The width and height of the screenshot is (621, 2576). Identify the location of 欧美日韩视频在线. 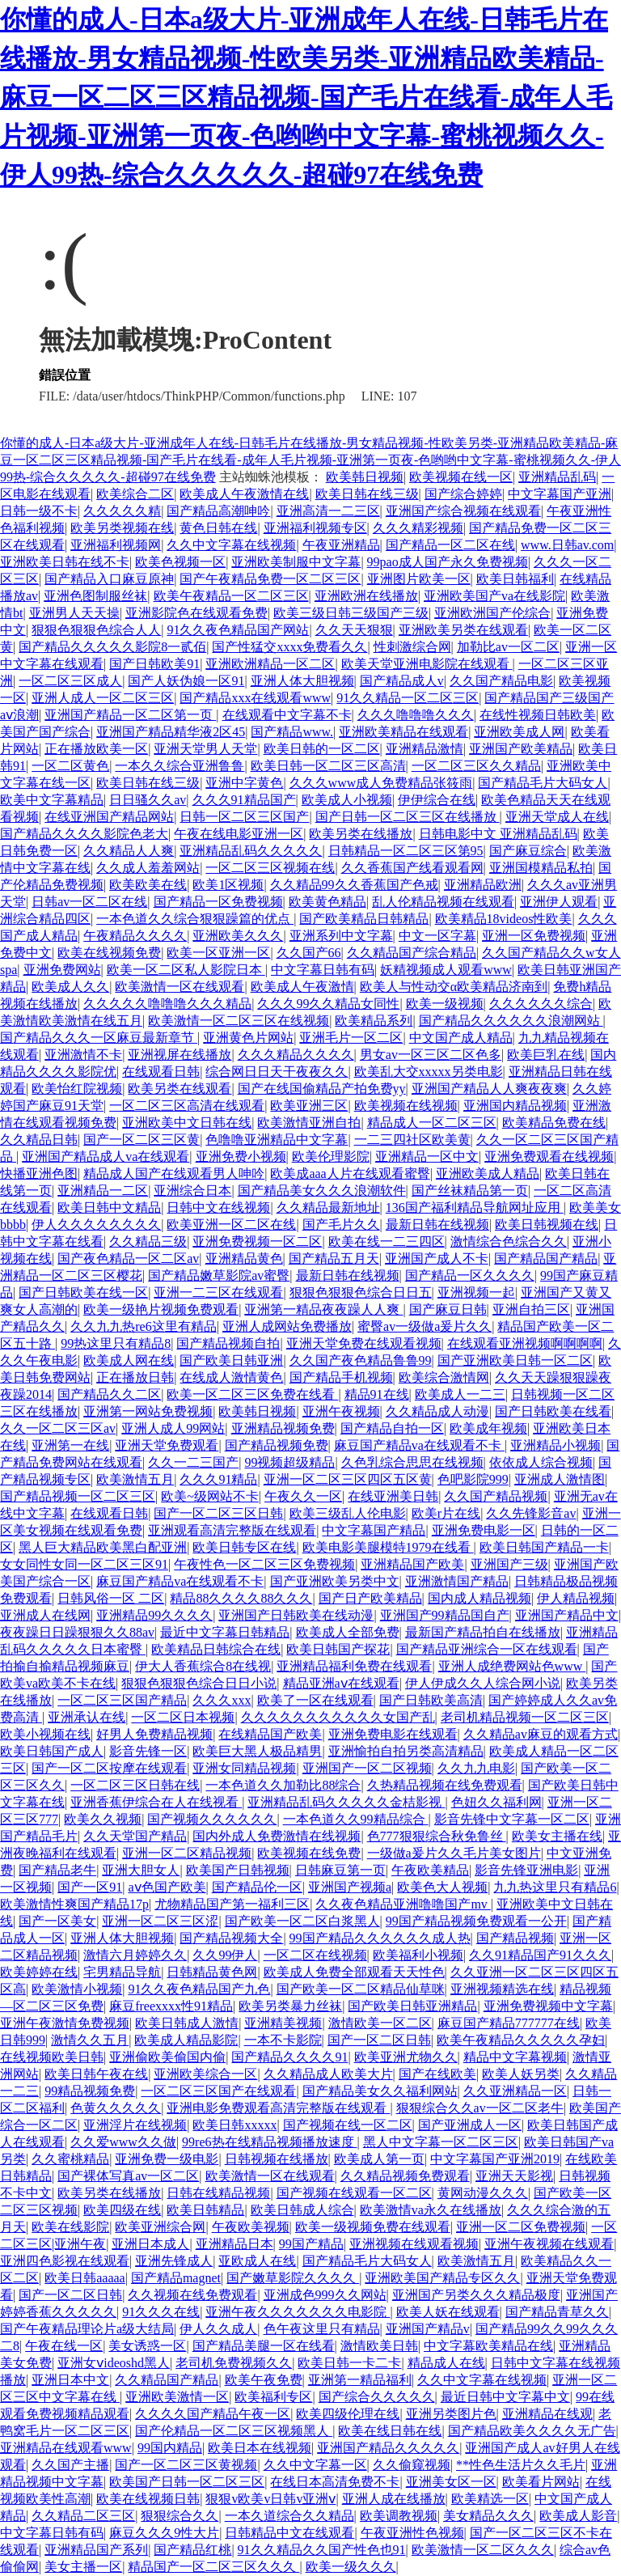
(546, 1224).